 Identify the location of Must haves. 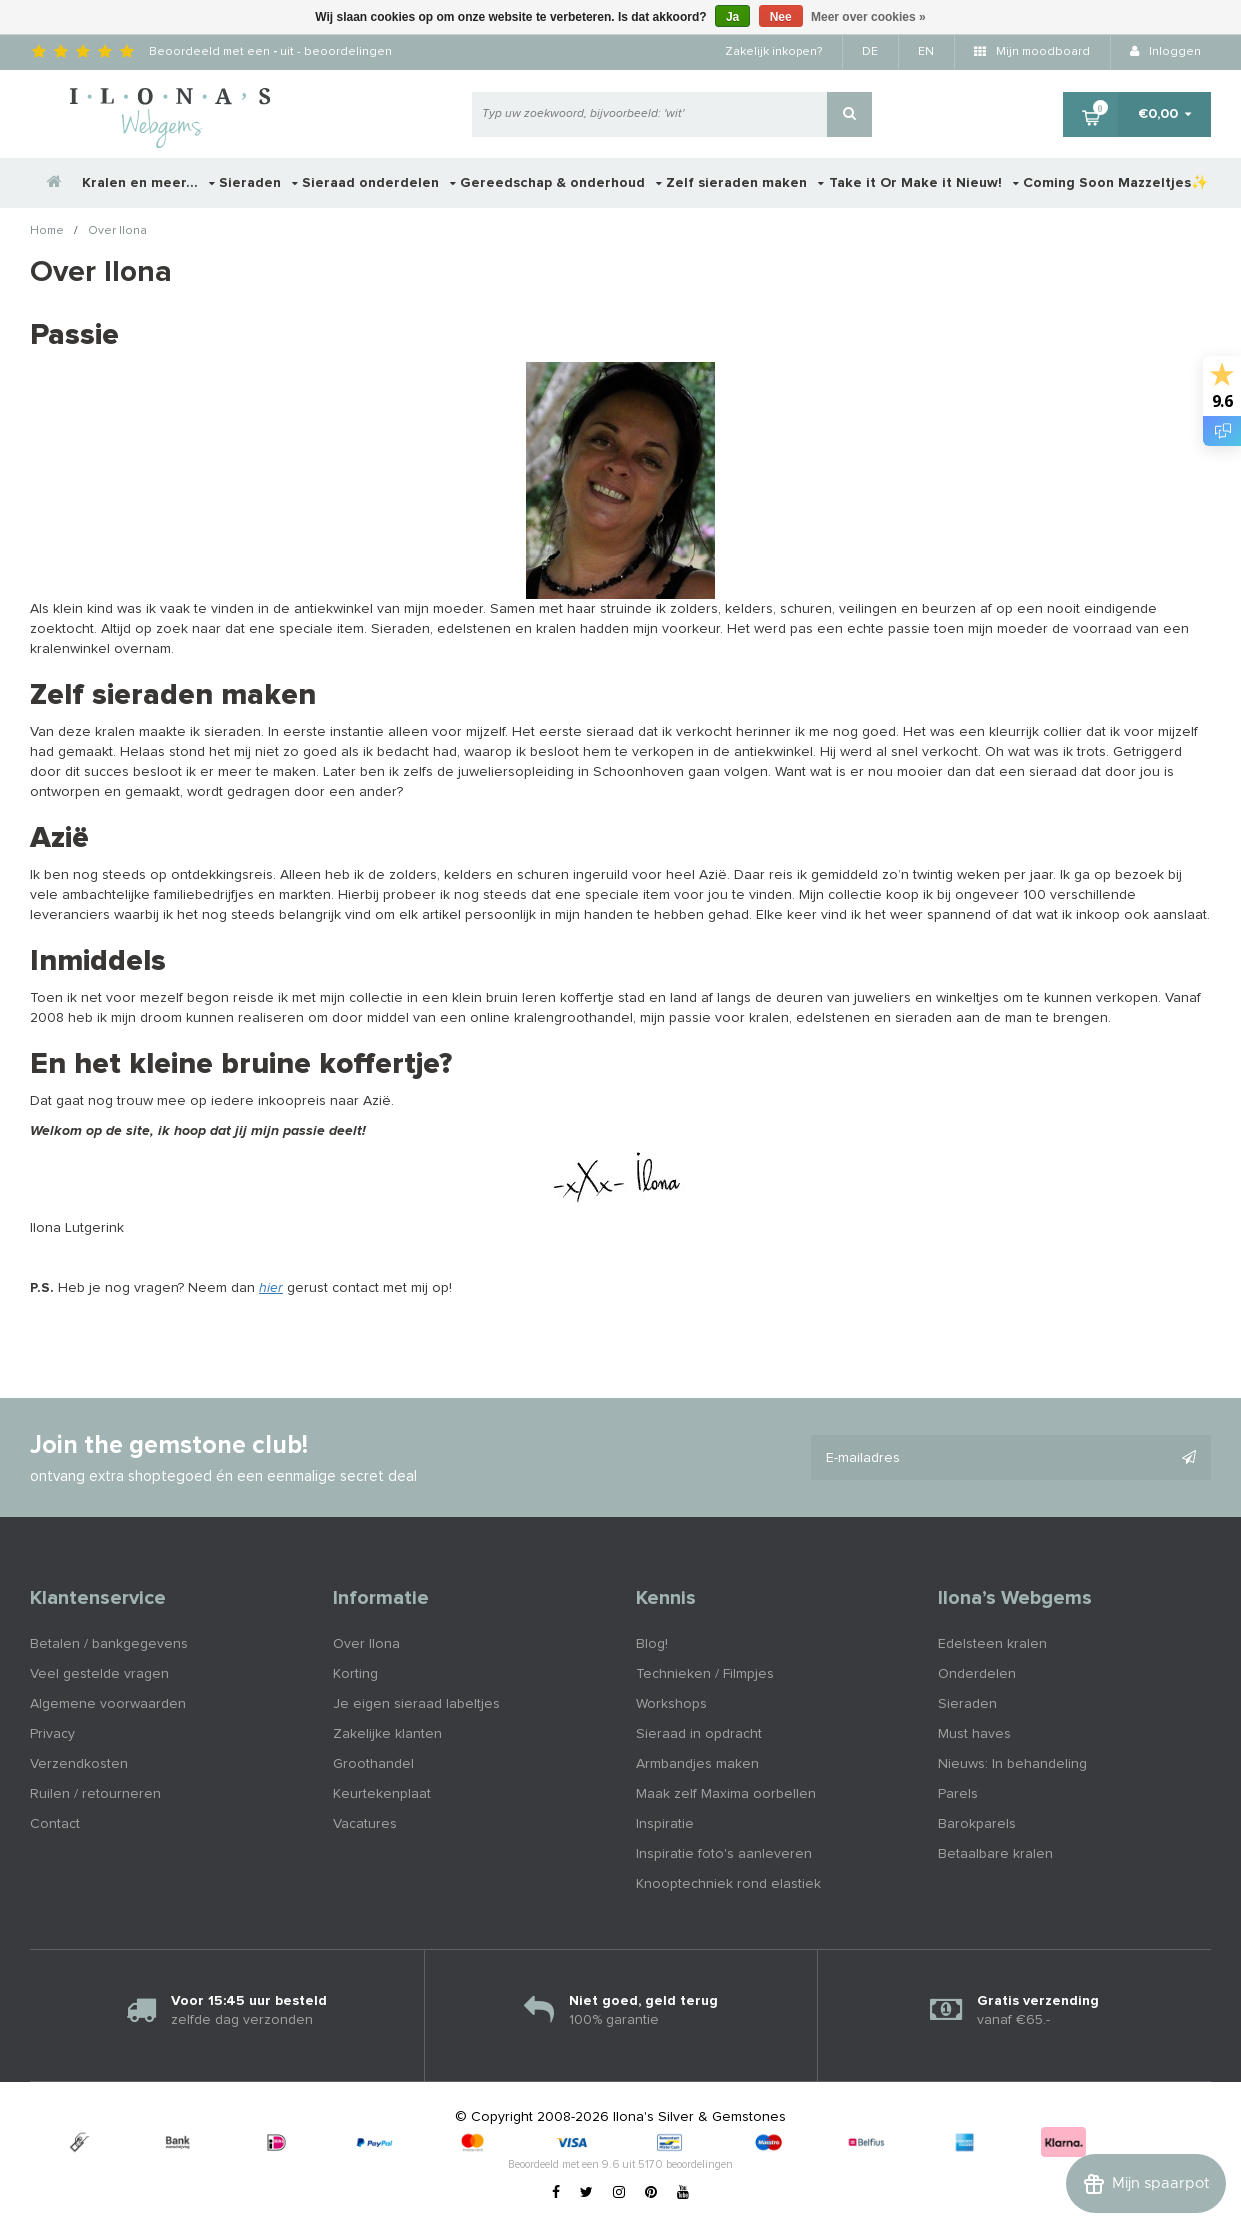
(974, 1734).